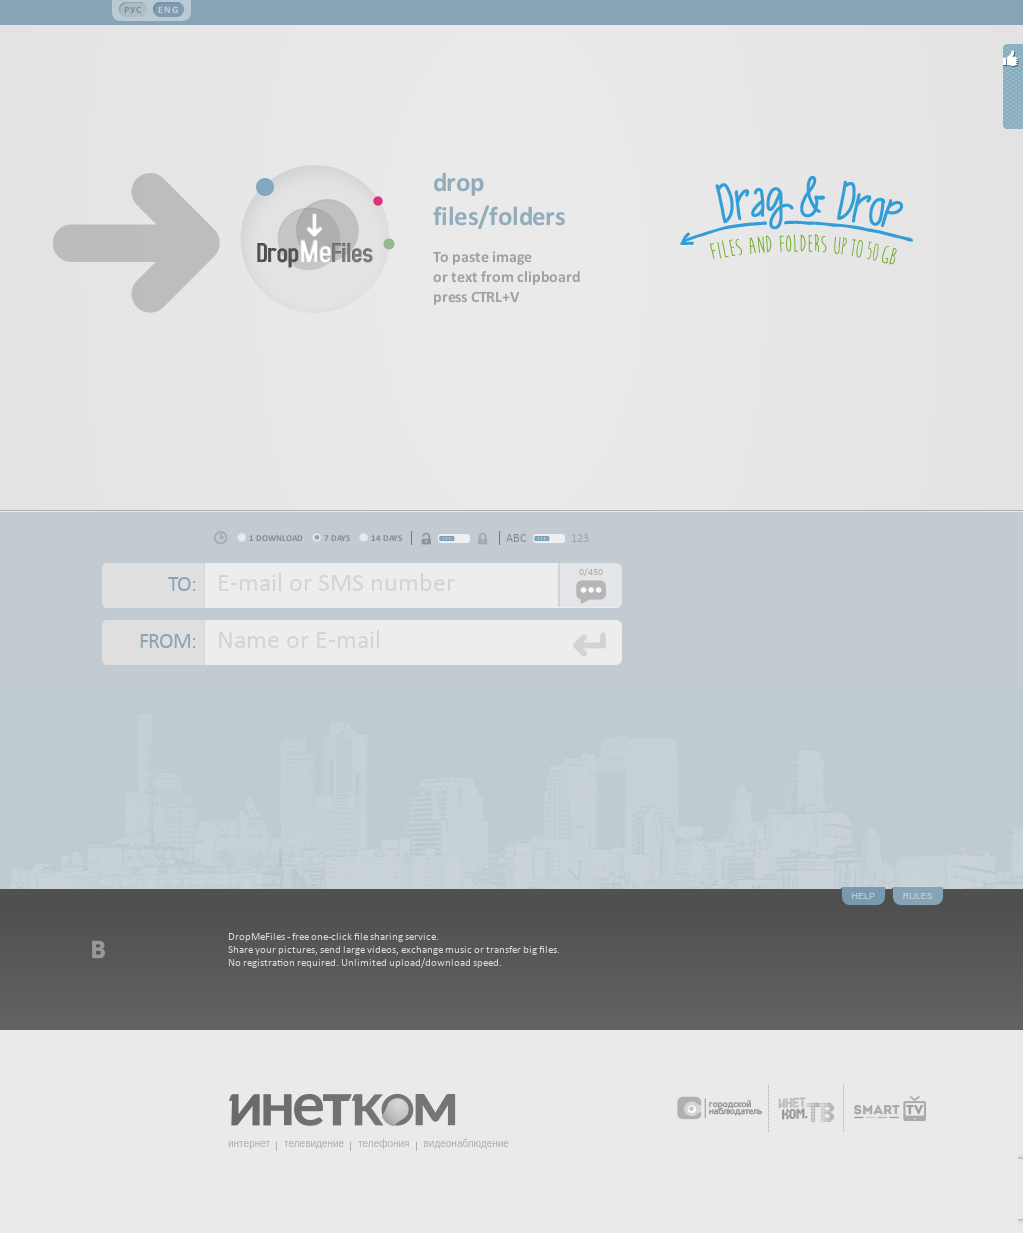  I want to click on видеонаблюдение, so click(466, 1143).